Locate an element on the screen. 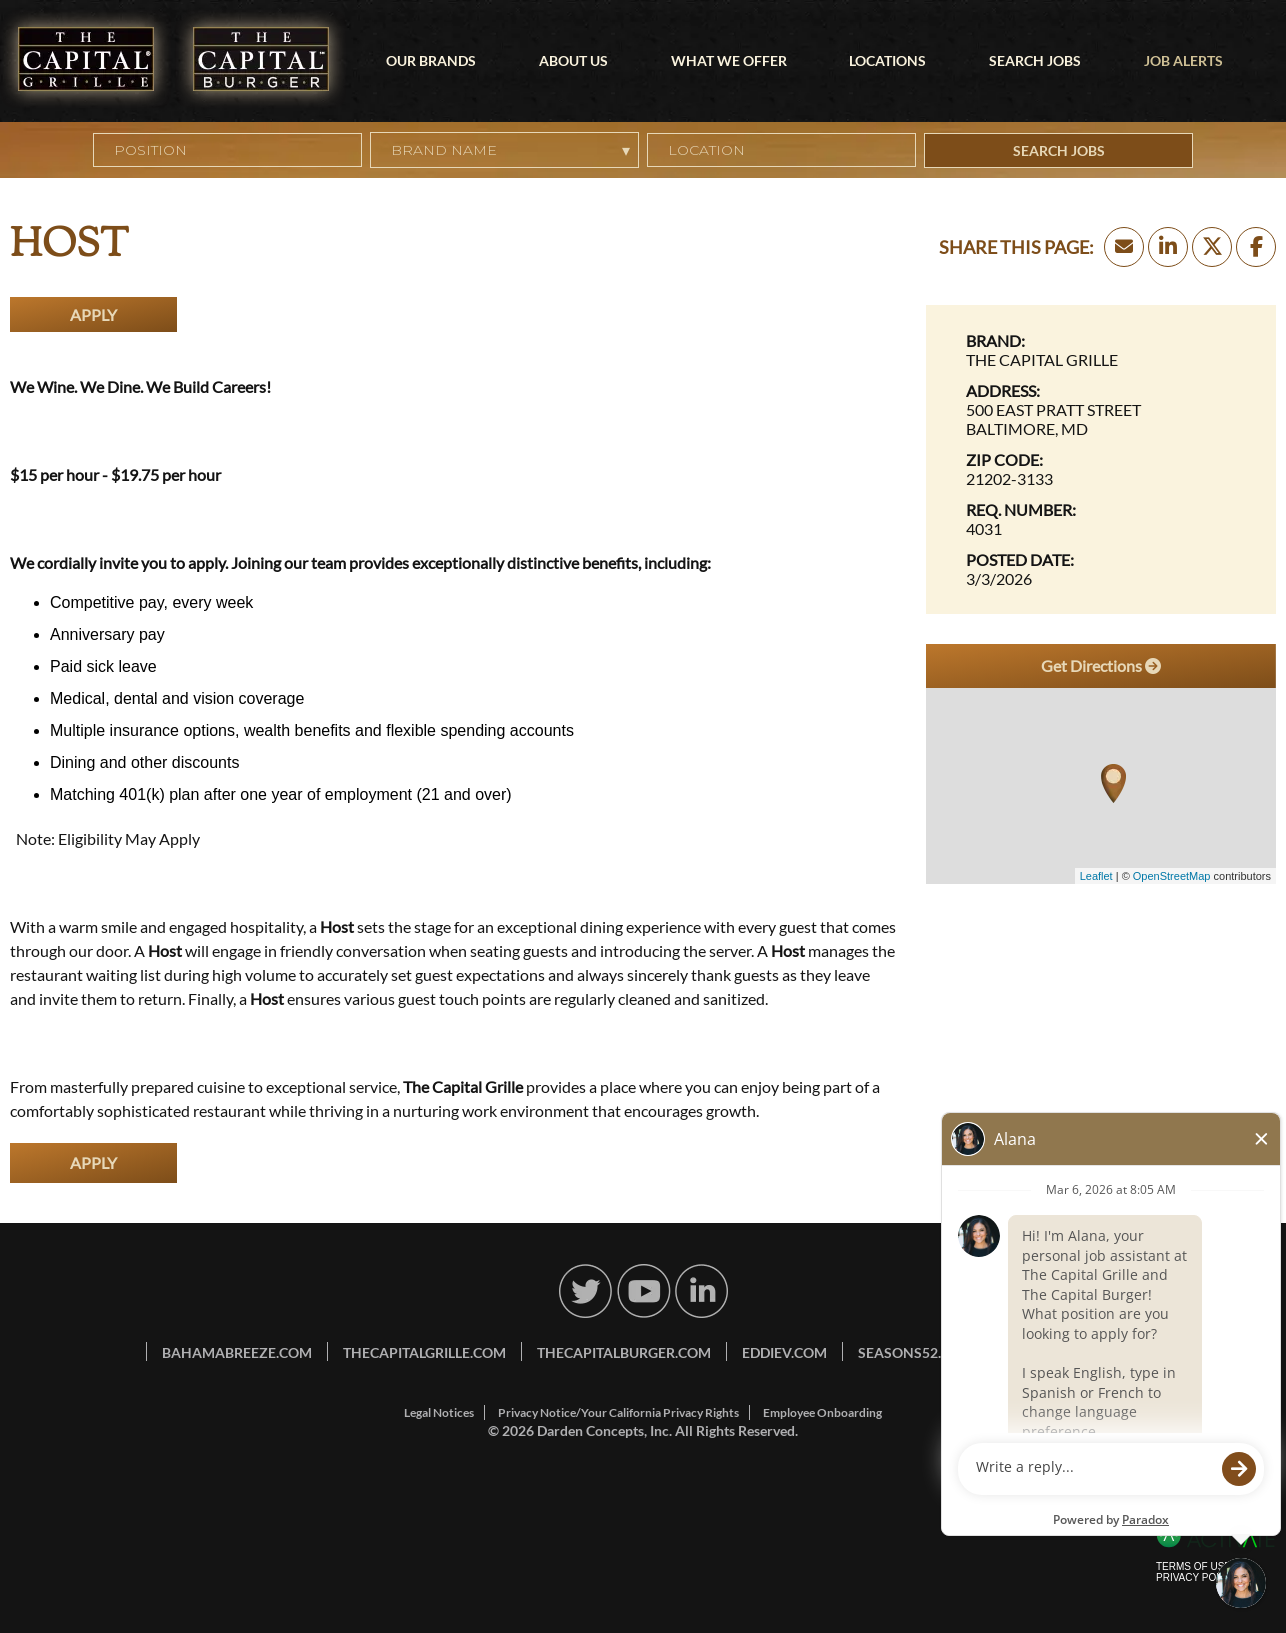  [The Capital Grille] is located at coordinates (1101, 359).